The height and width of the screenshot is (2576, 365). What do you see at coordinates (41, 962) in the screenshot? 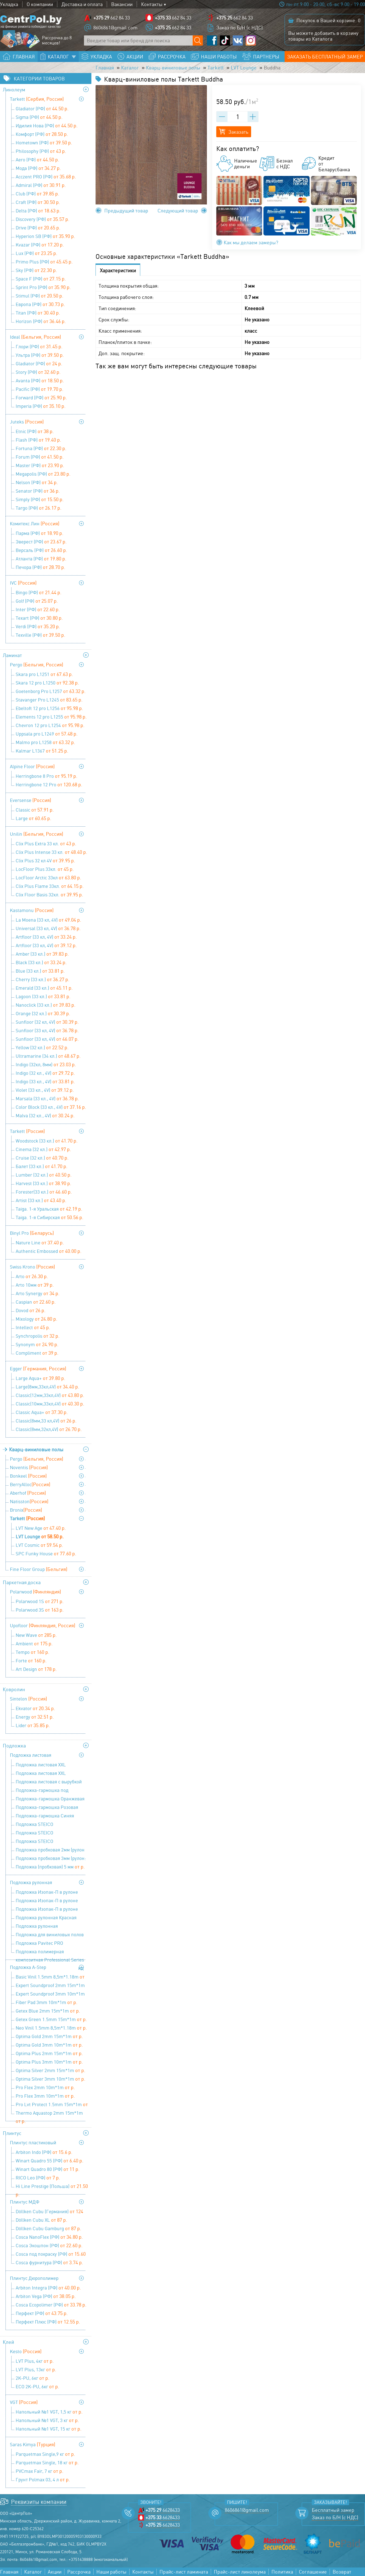
I see `Black (33 кл.)` at bounding box center [41, 962].